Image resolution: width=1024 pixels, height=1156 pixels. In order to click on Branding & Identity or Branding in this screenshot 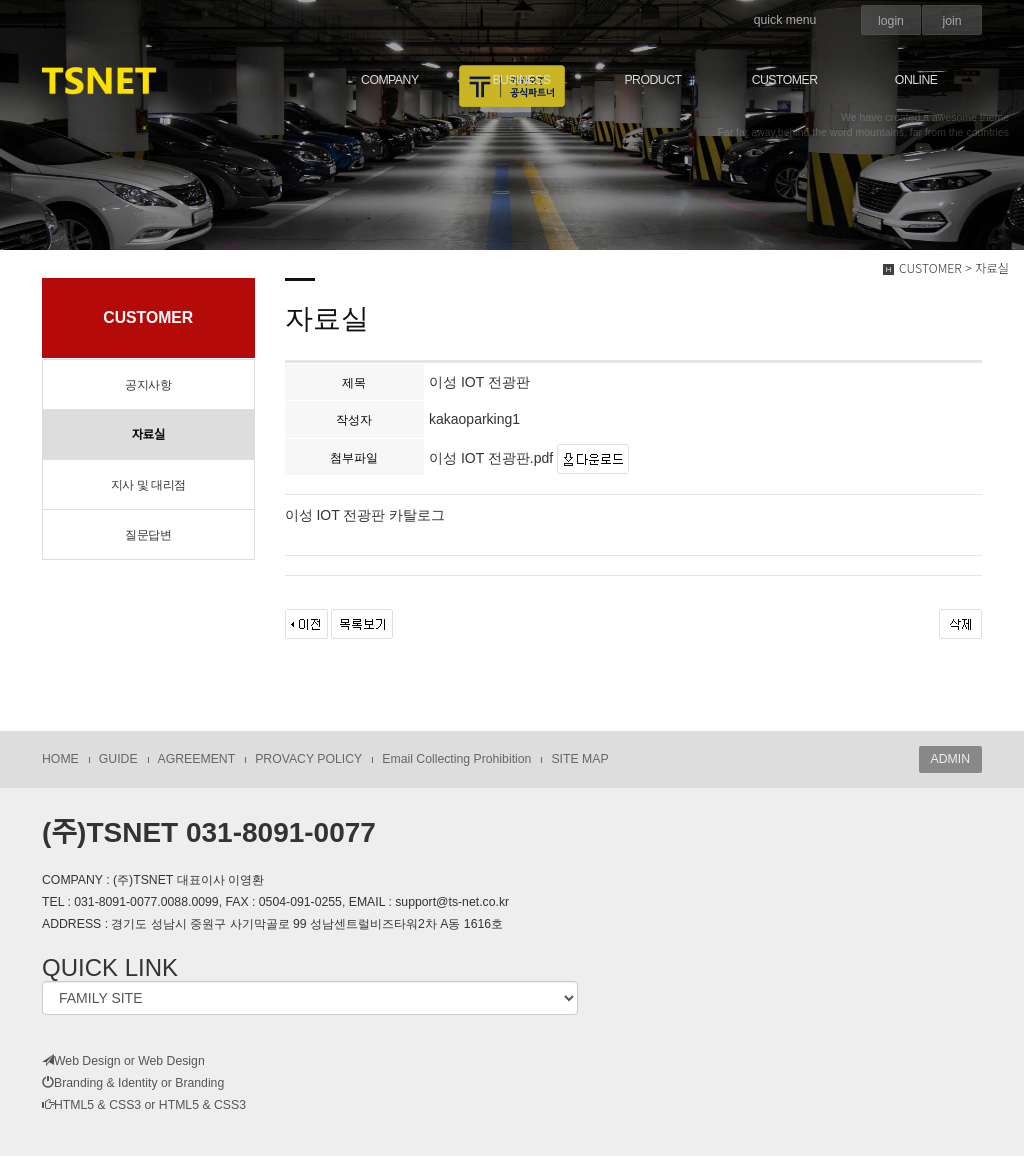, I will do `click(133, 1083)`.